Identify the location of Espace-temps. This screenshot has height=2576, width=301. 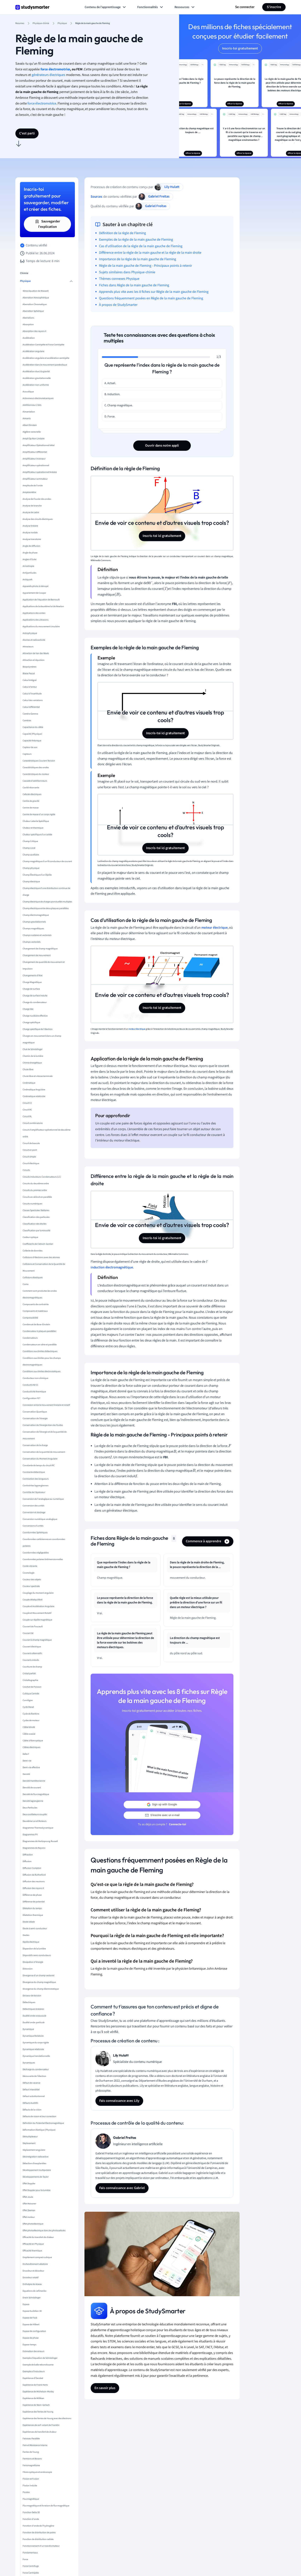
(29, 2344).